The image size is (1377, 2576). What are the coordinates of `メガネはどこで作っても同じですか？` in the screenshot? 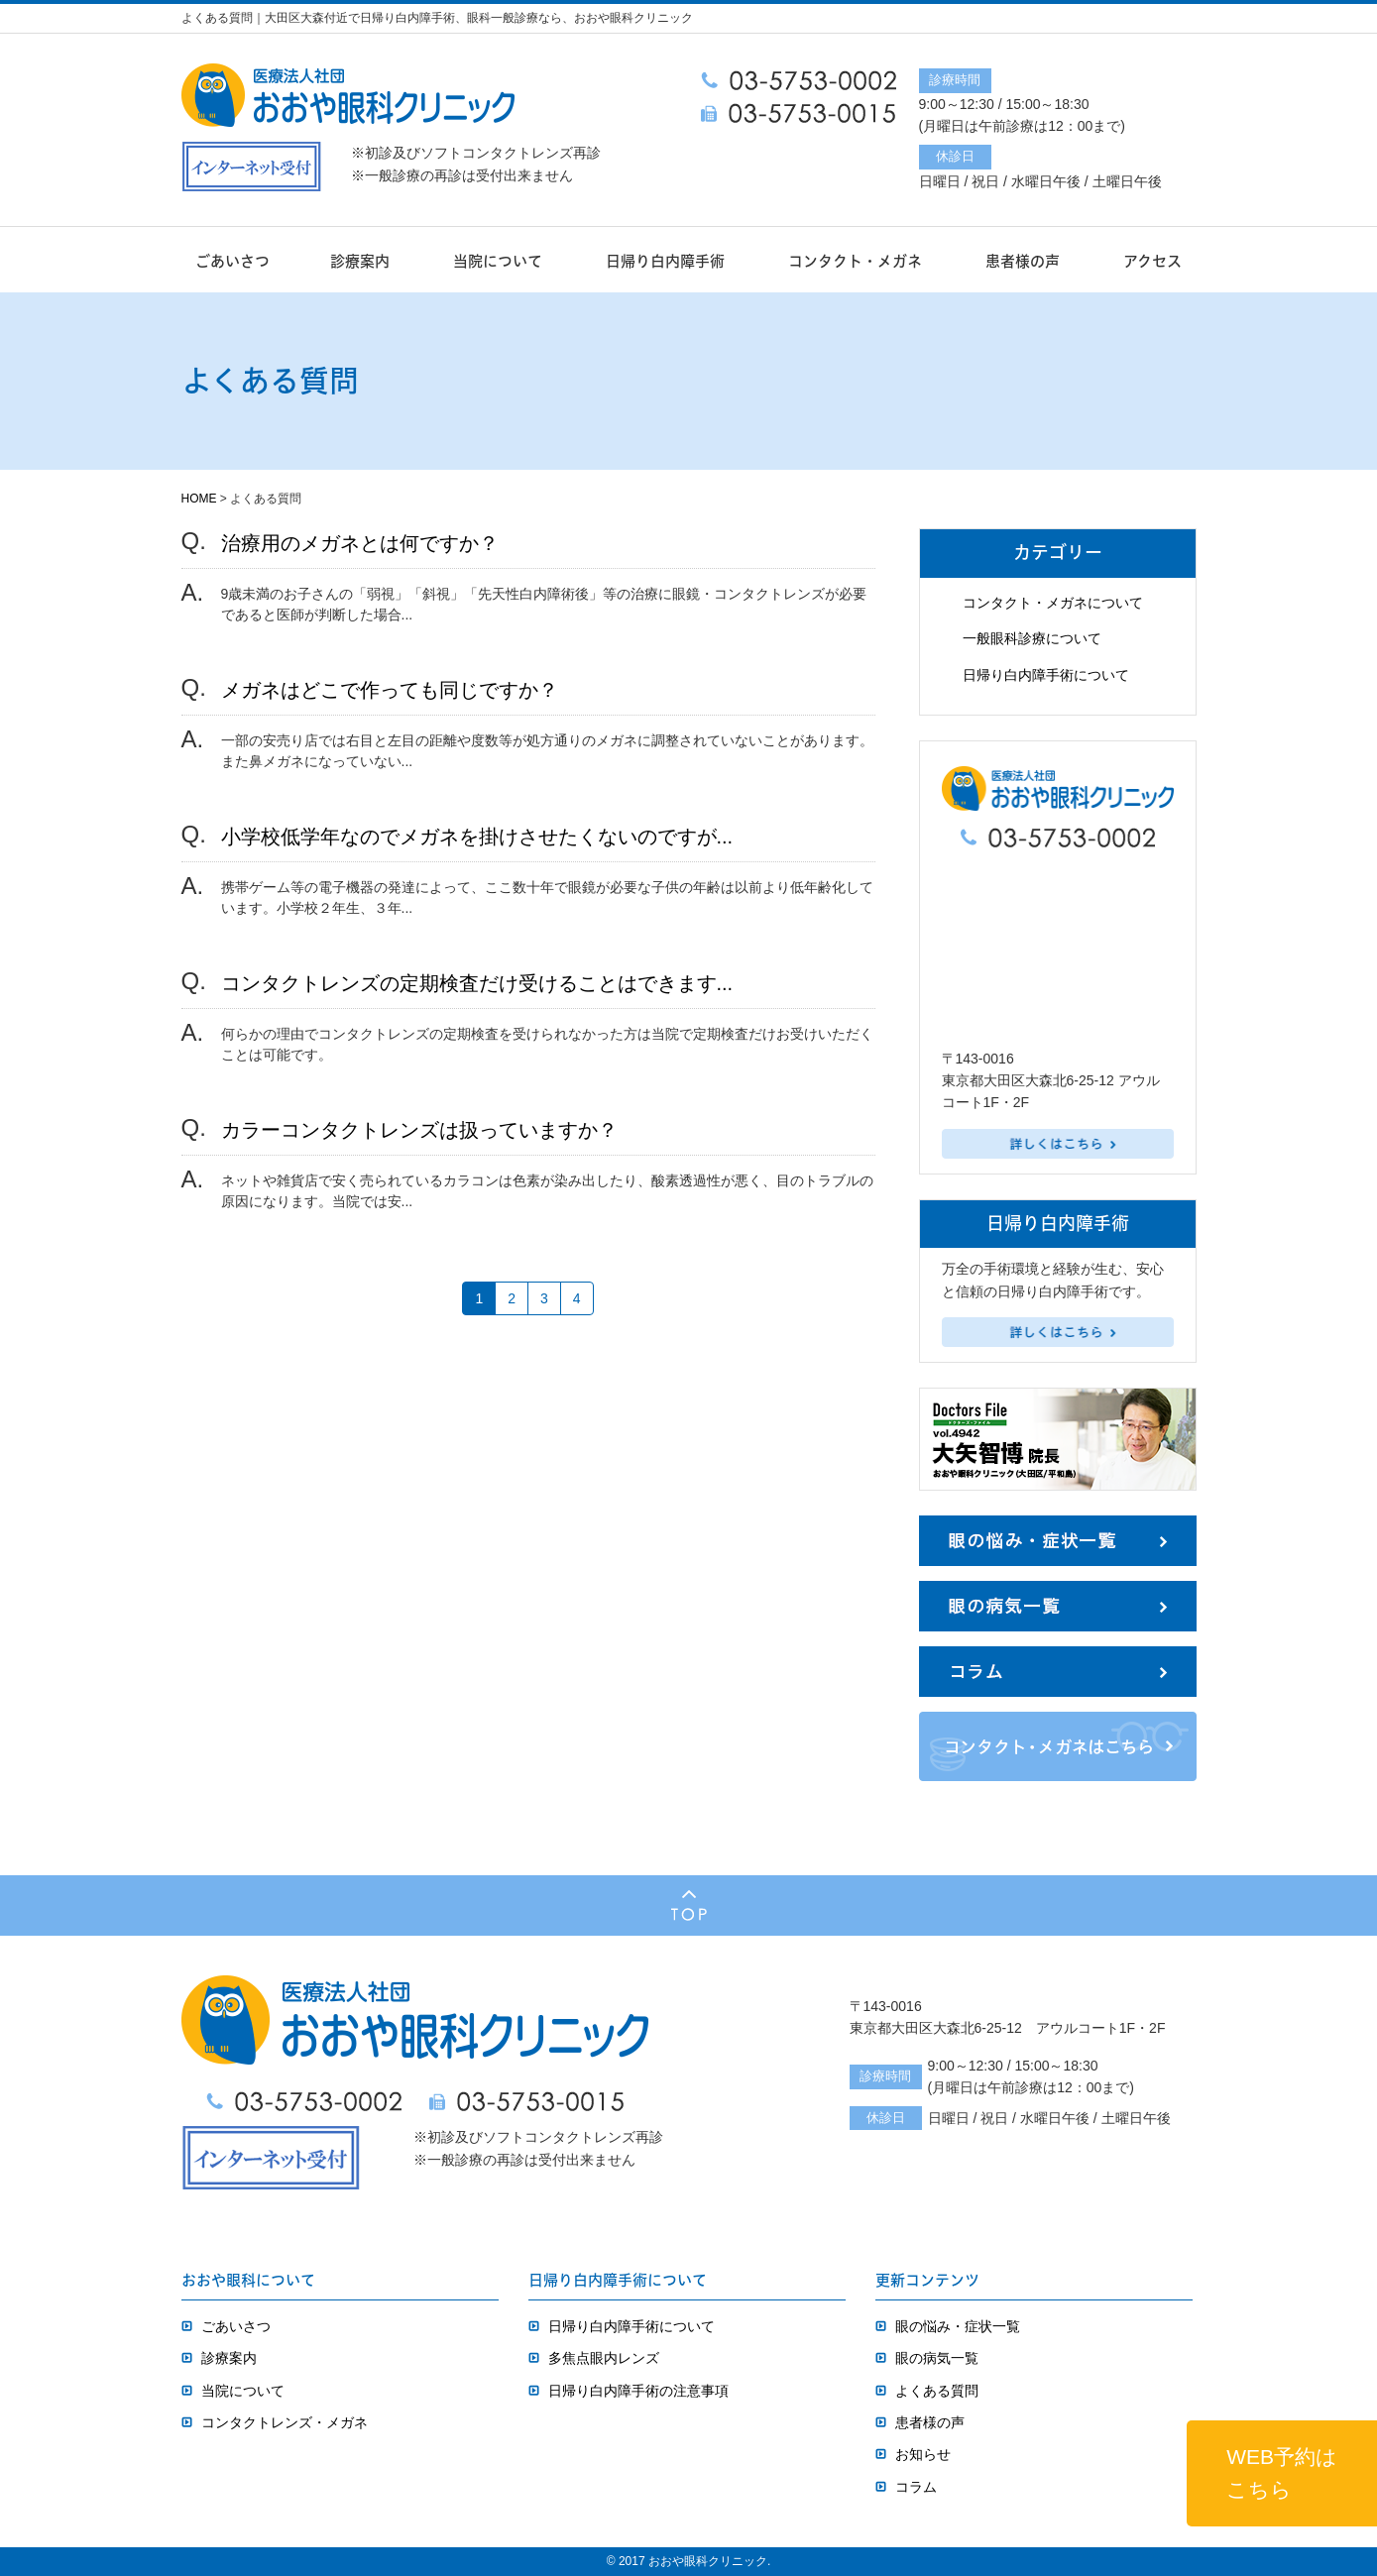 It's located at (389, 690).